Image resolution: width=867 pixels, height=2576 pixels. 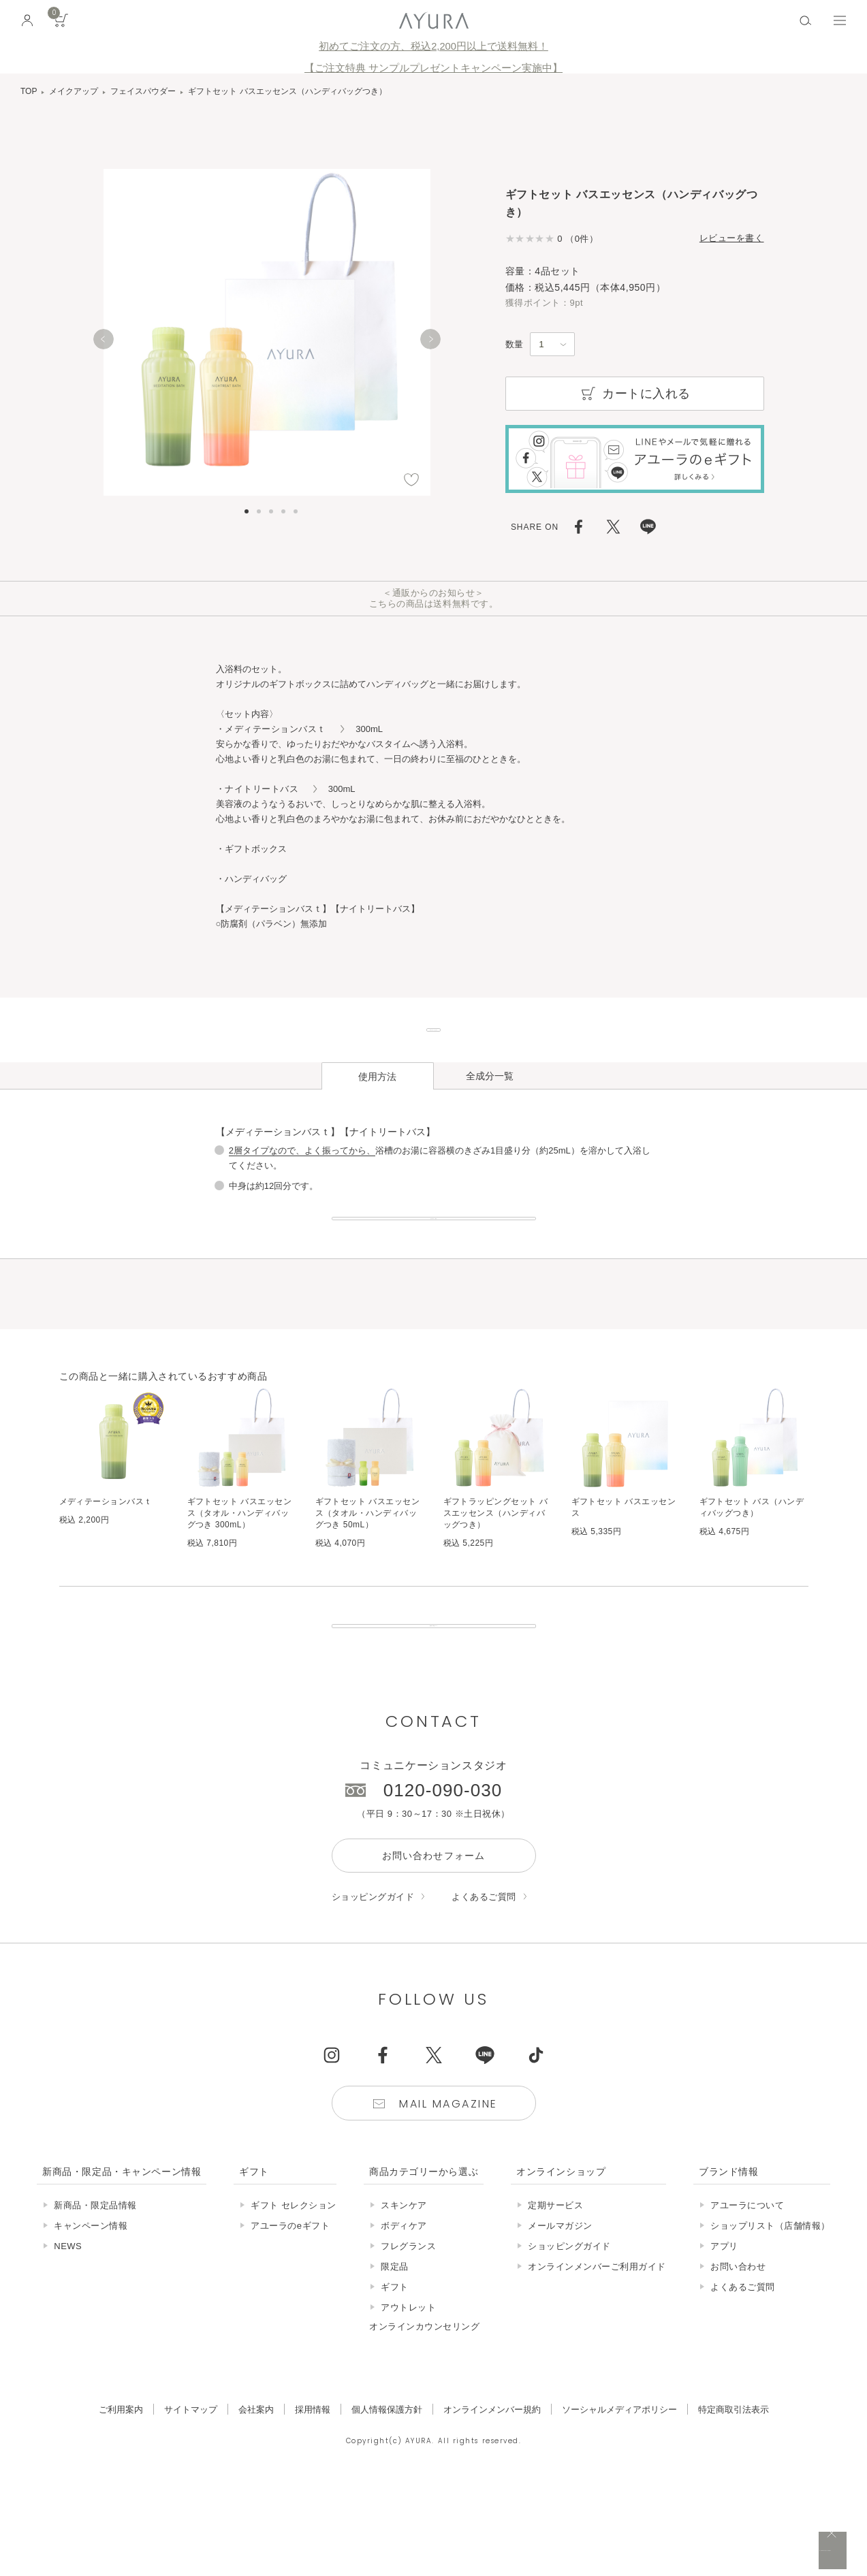 What do you see at coordinates (90, 2316) in the screenshot?
I see `キャンペーン情報` at bounding box center [90, 2316].